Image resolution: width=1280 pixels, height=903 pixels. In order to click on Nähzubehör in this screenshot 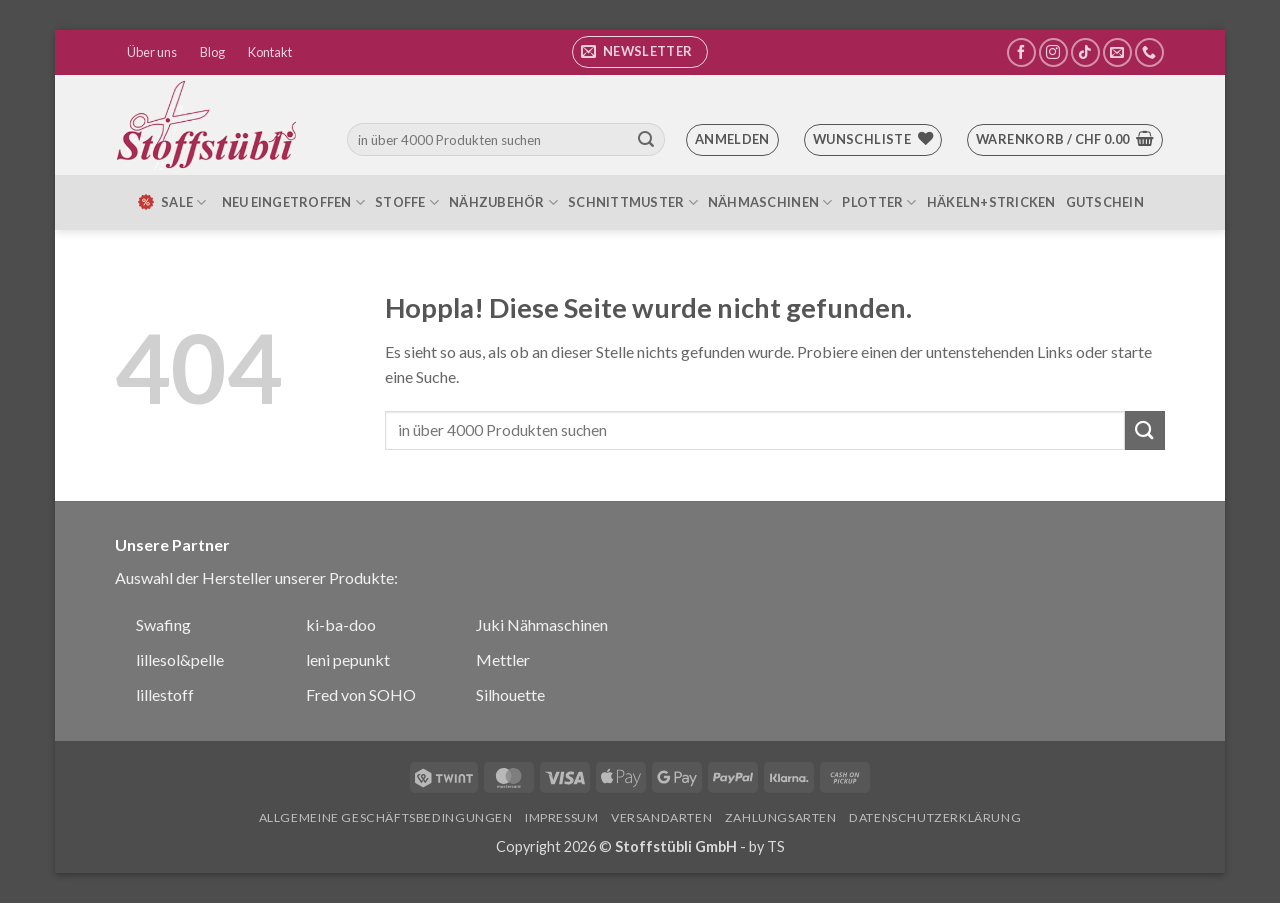, I will do `click(503, 202)`.